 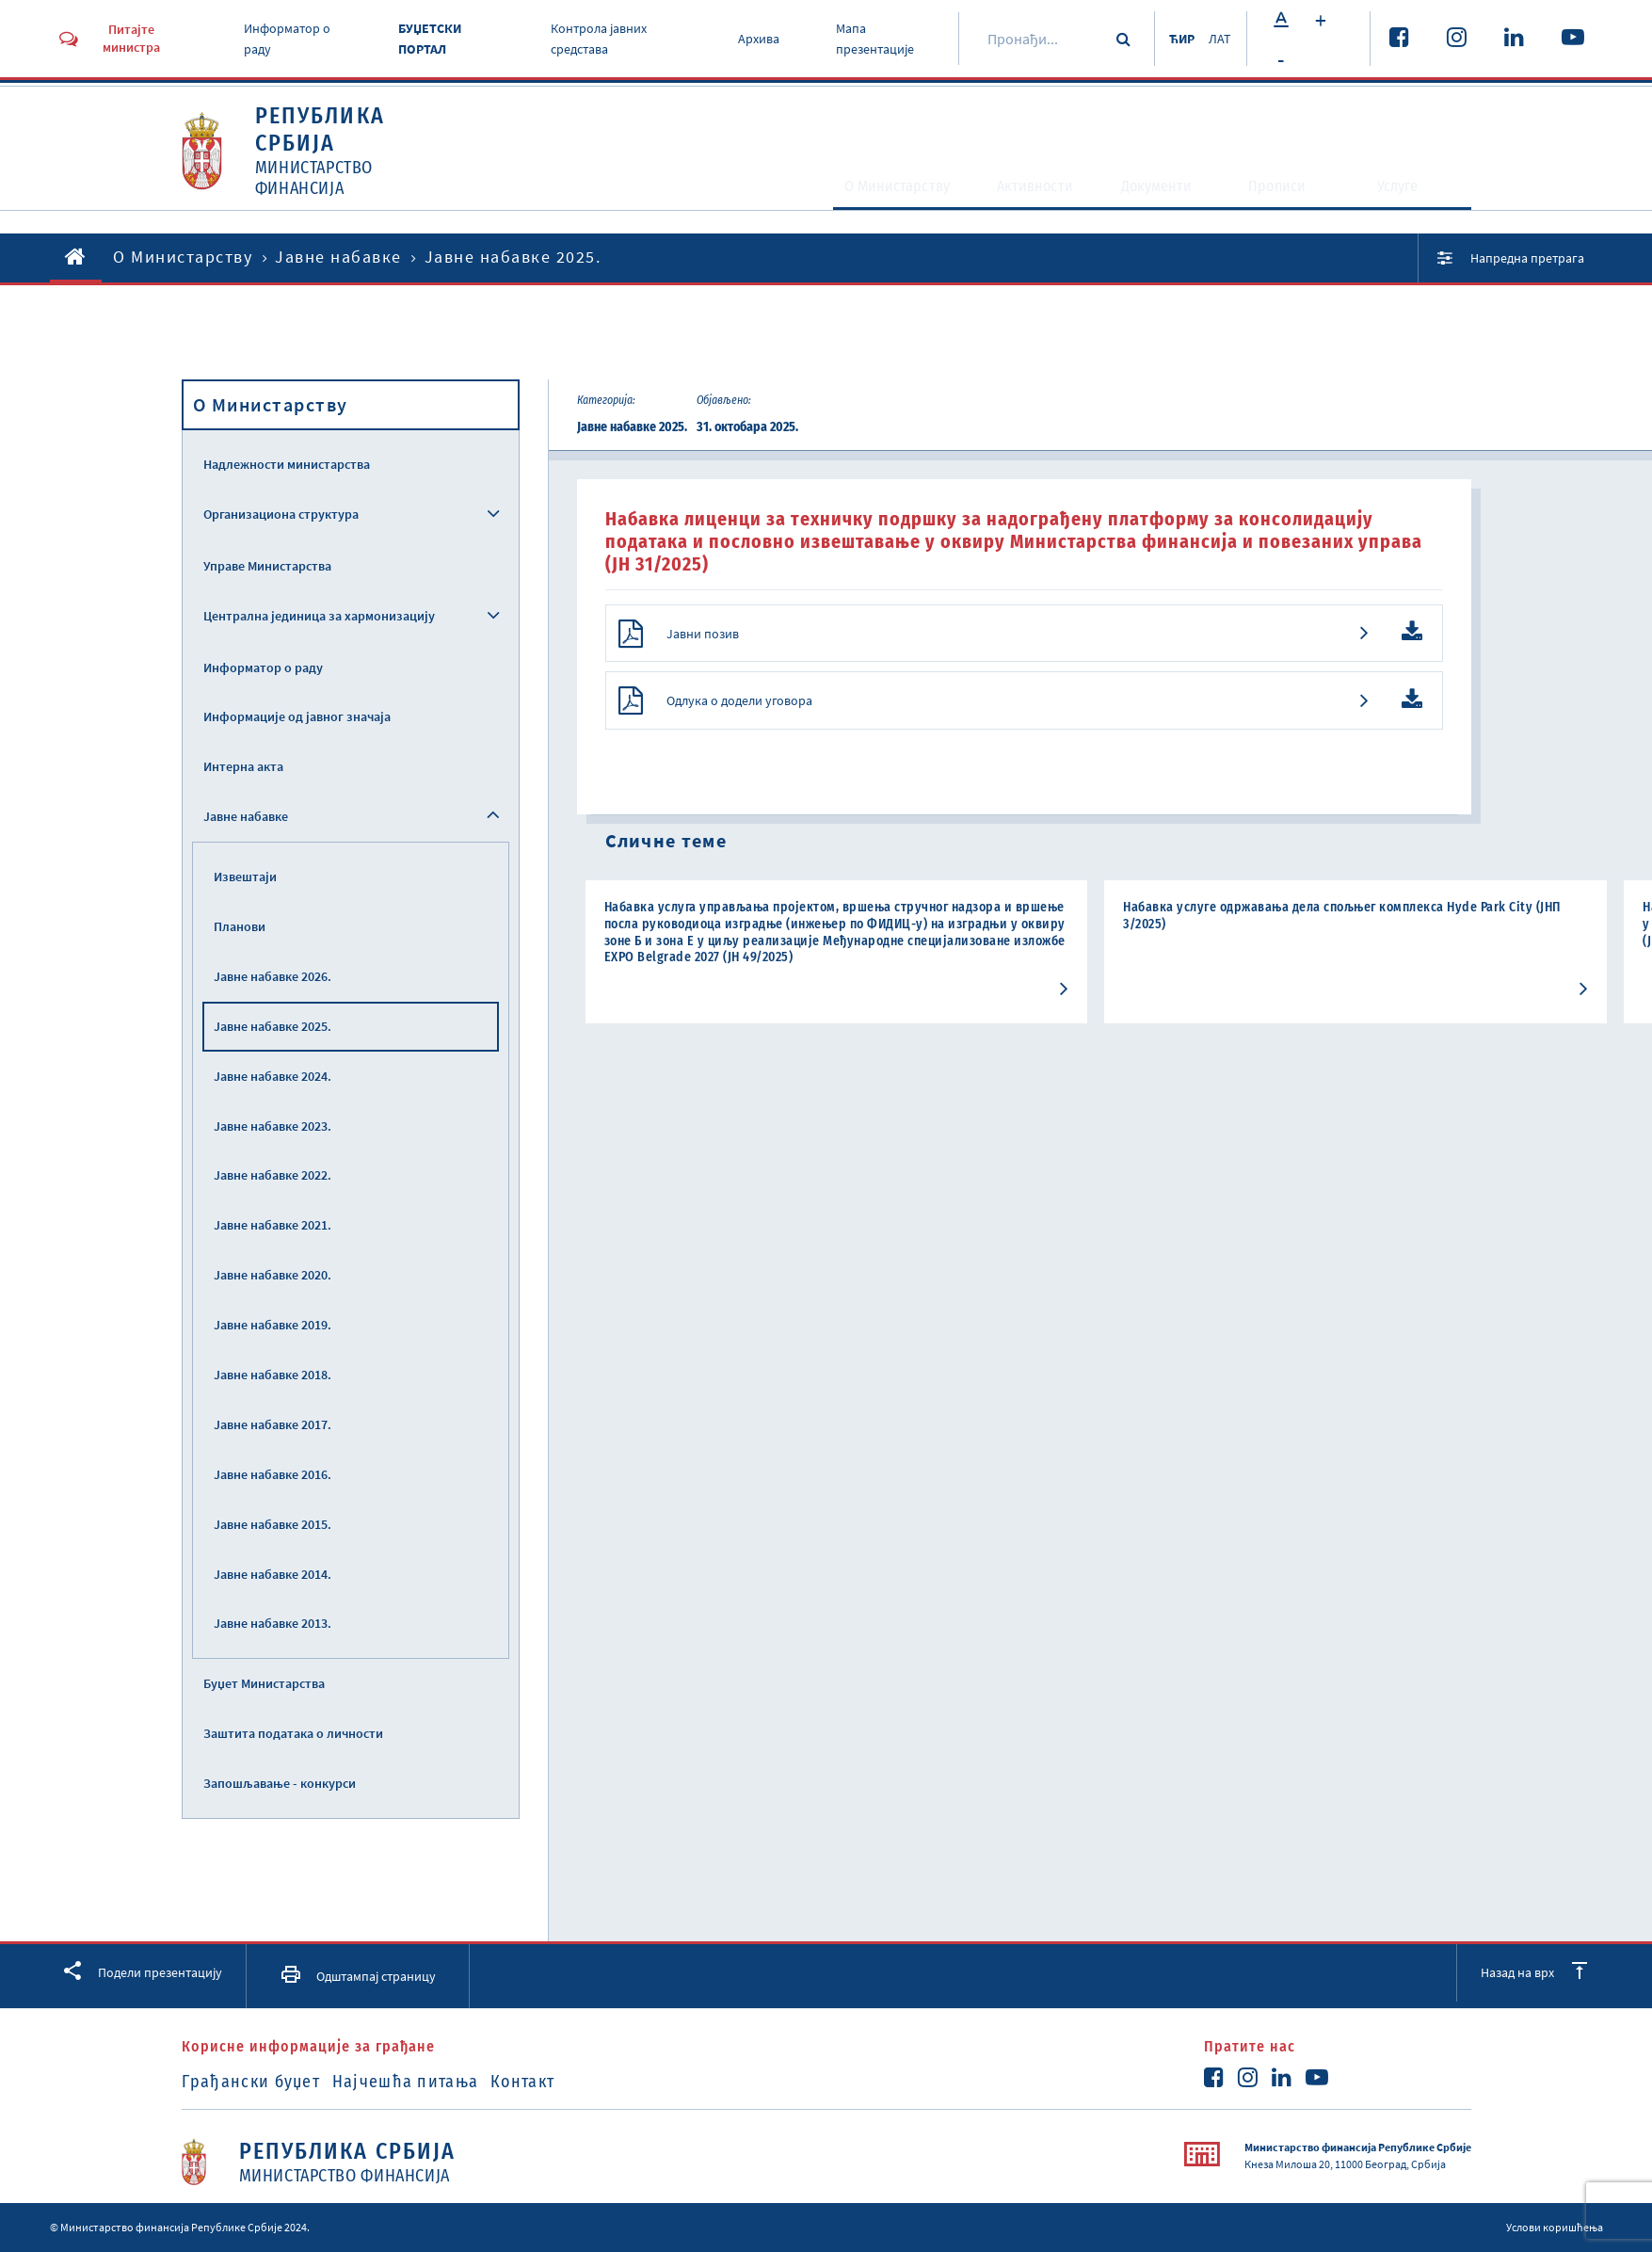 What do you see at coordinates (251, 2081) in the screenshot?
I see `Грађански буџет` at bounding box center [251, 2081].